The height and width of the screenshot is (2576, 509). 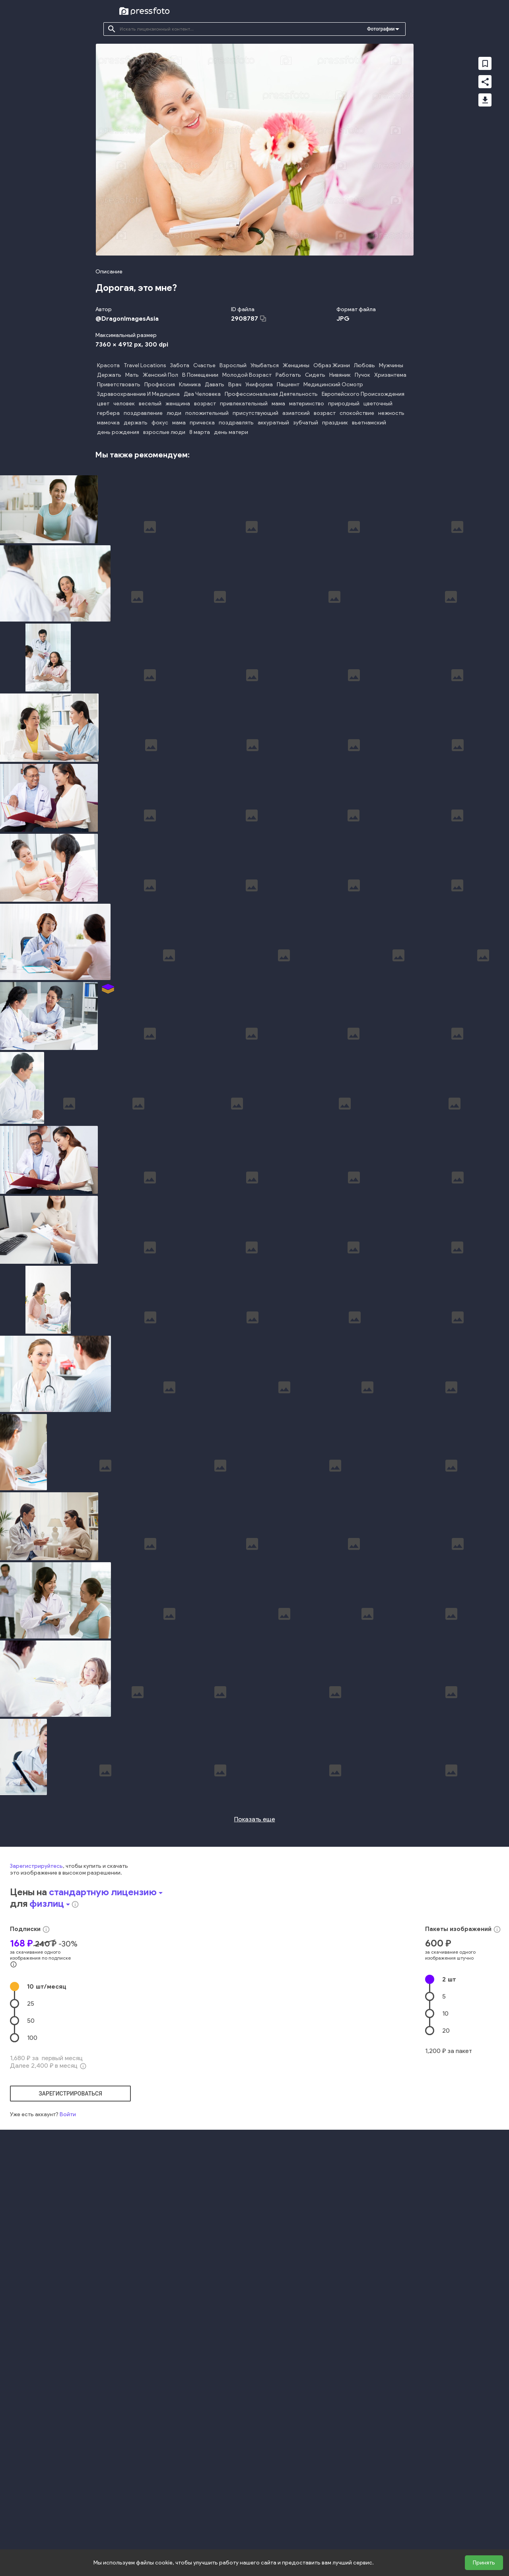 What do you see at coordinates (136, 422) in the screenshot?
I see `держать` at bounding box center [136, 422].